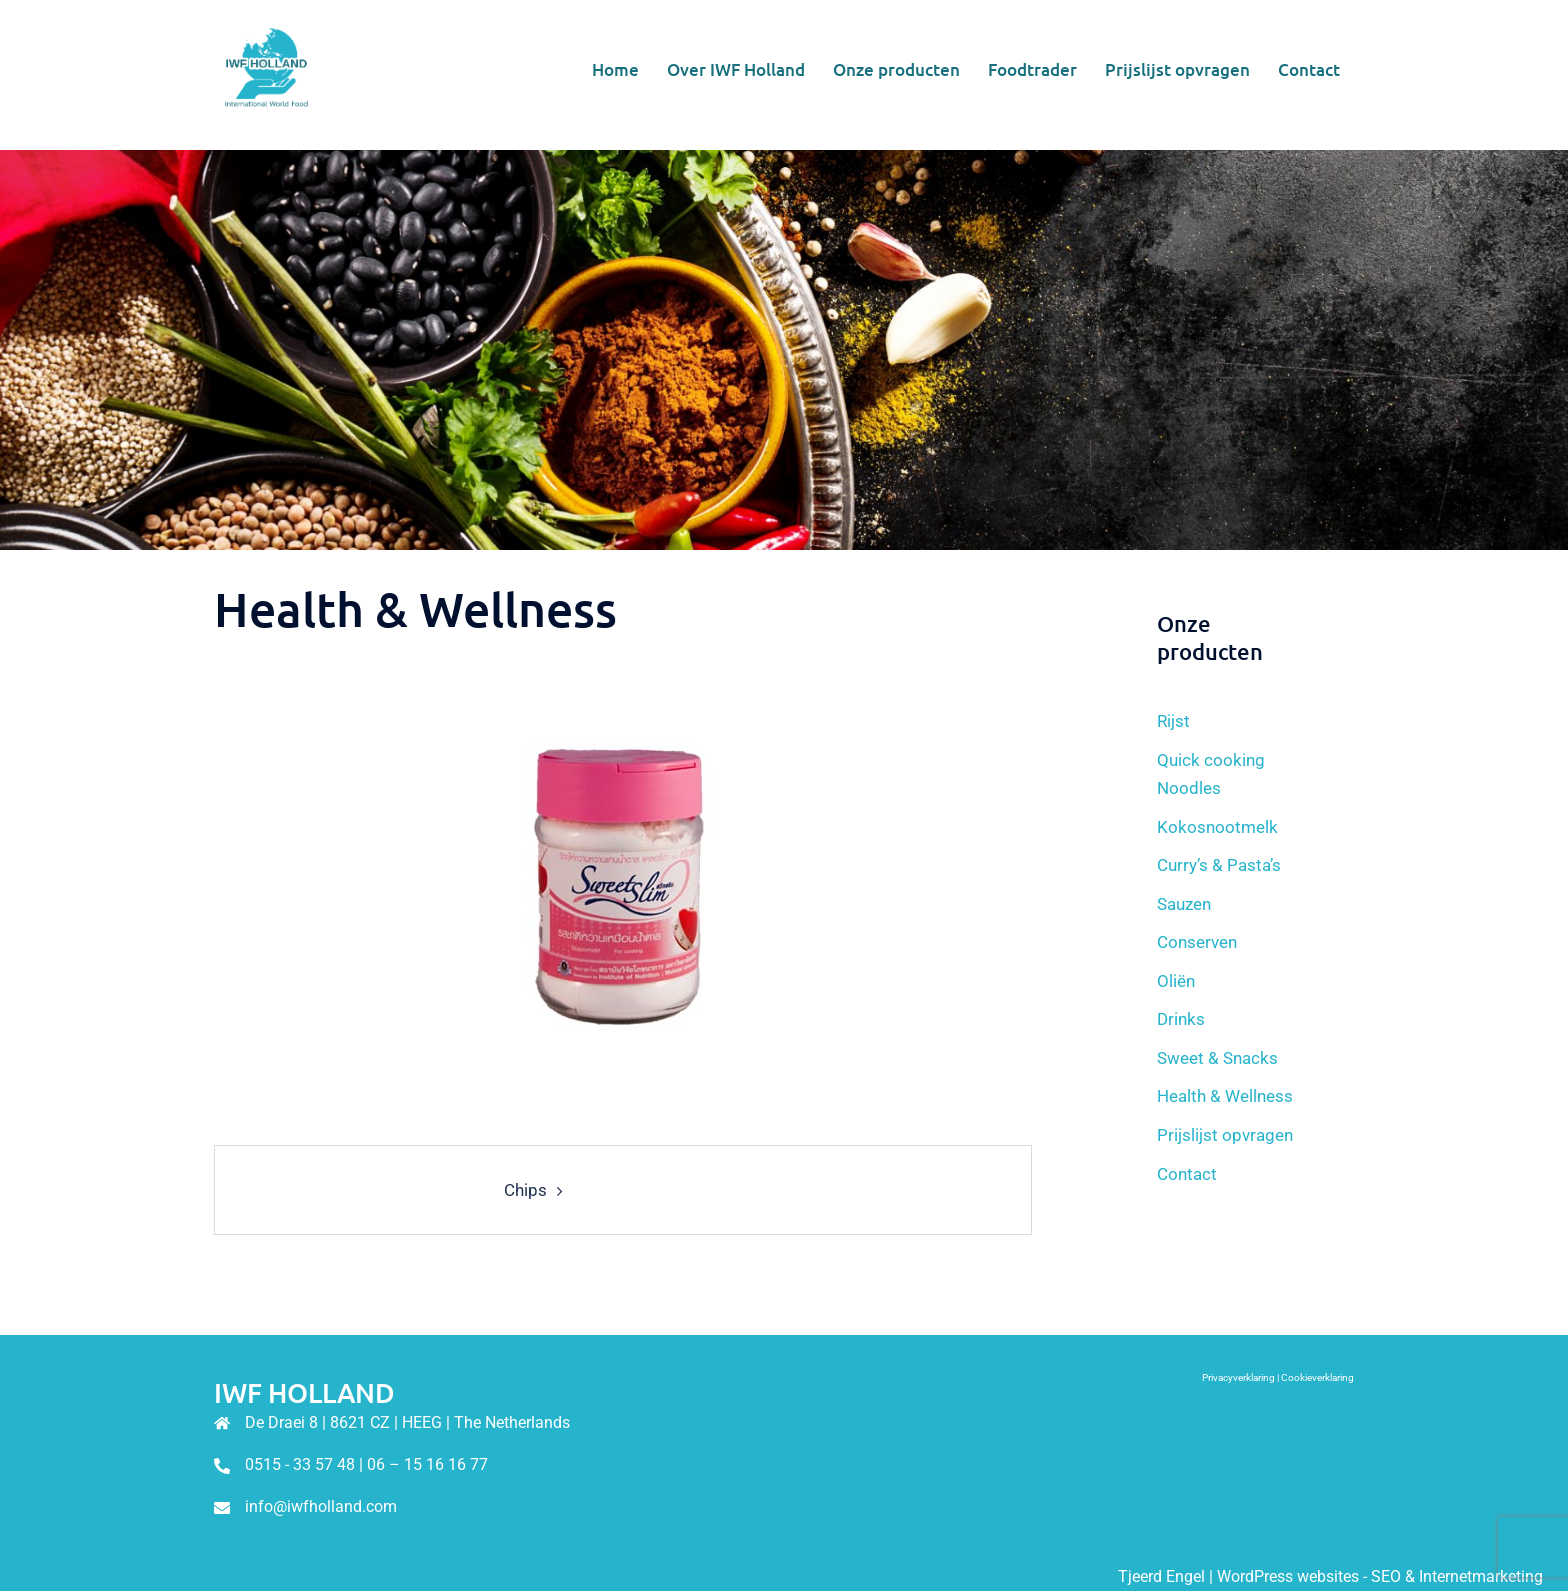  What do you see at coordinates (1177, 69) in the screenshot?
I see `Prijslijst opvragen` at bounding box center [1177, 69].